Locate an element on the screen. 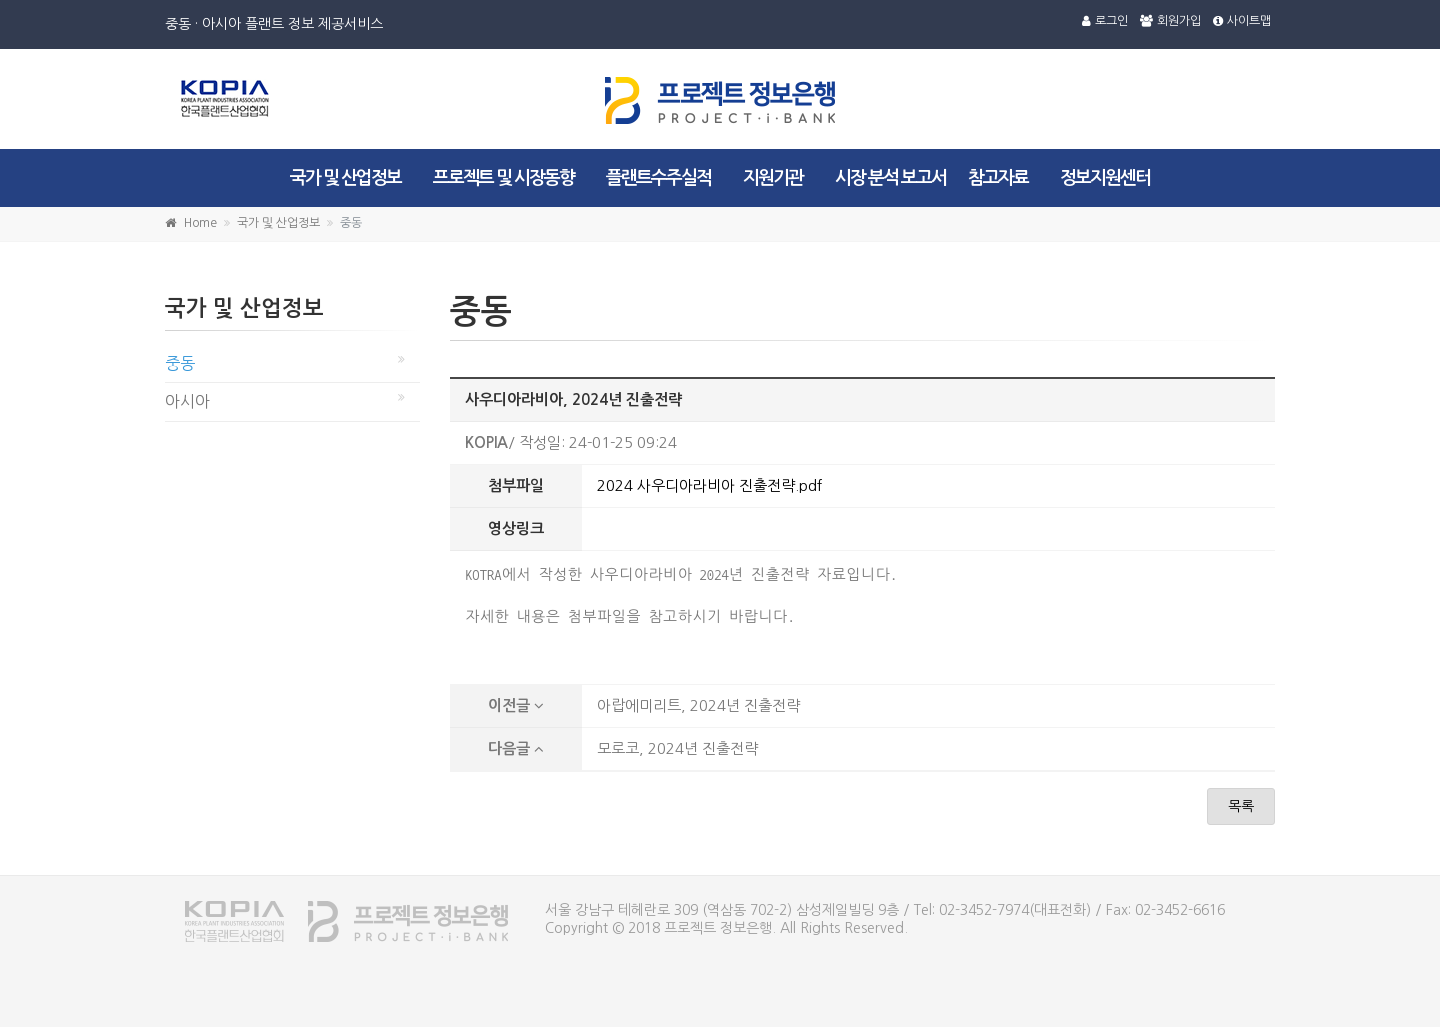 The image size is (1440, 1027). 정보지원센터 is located at coordinates (1105, 178).